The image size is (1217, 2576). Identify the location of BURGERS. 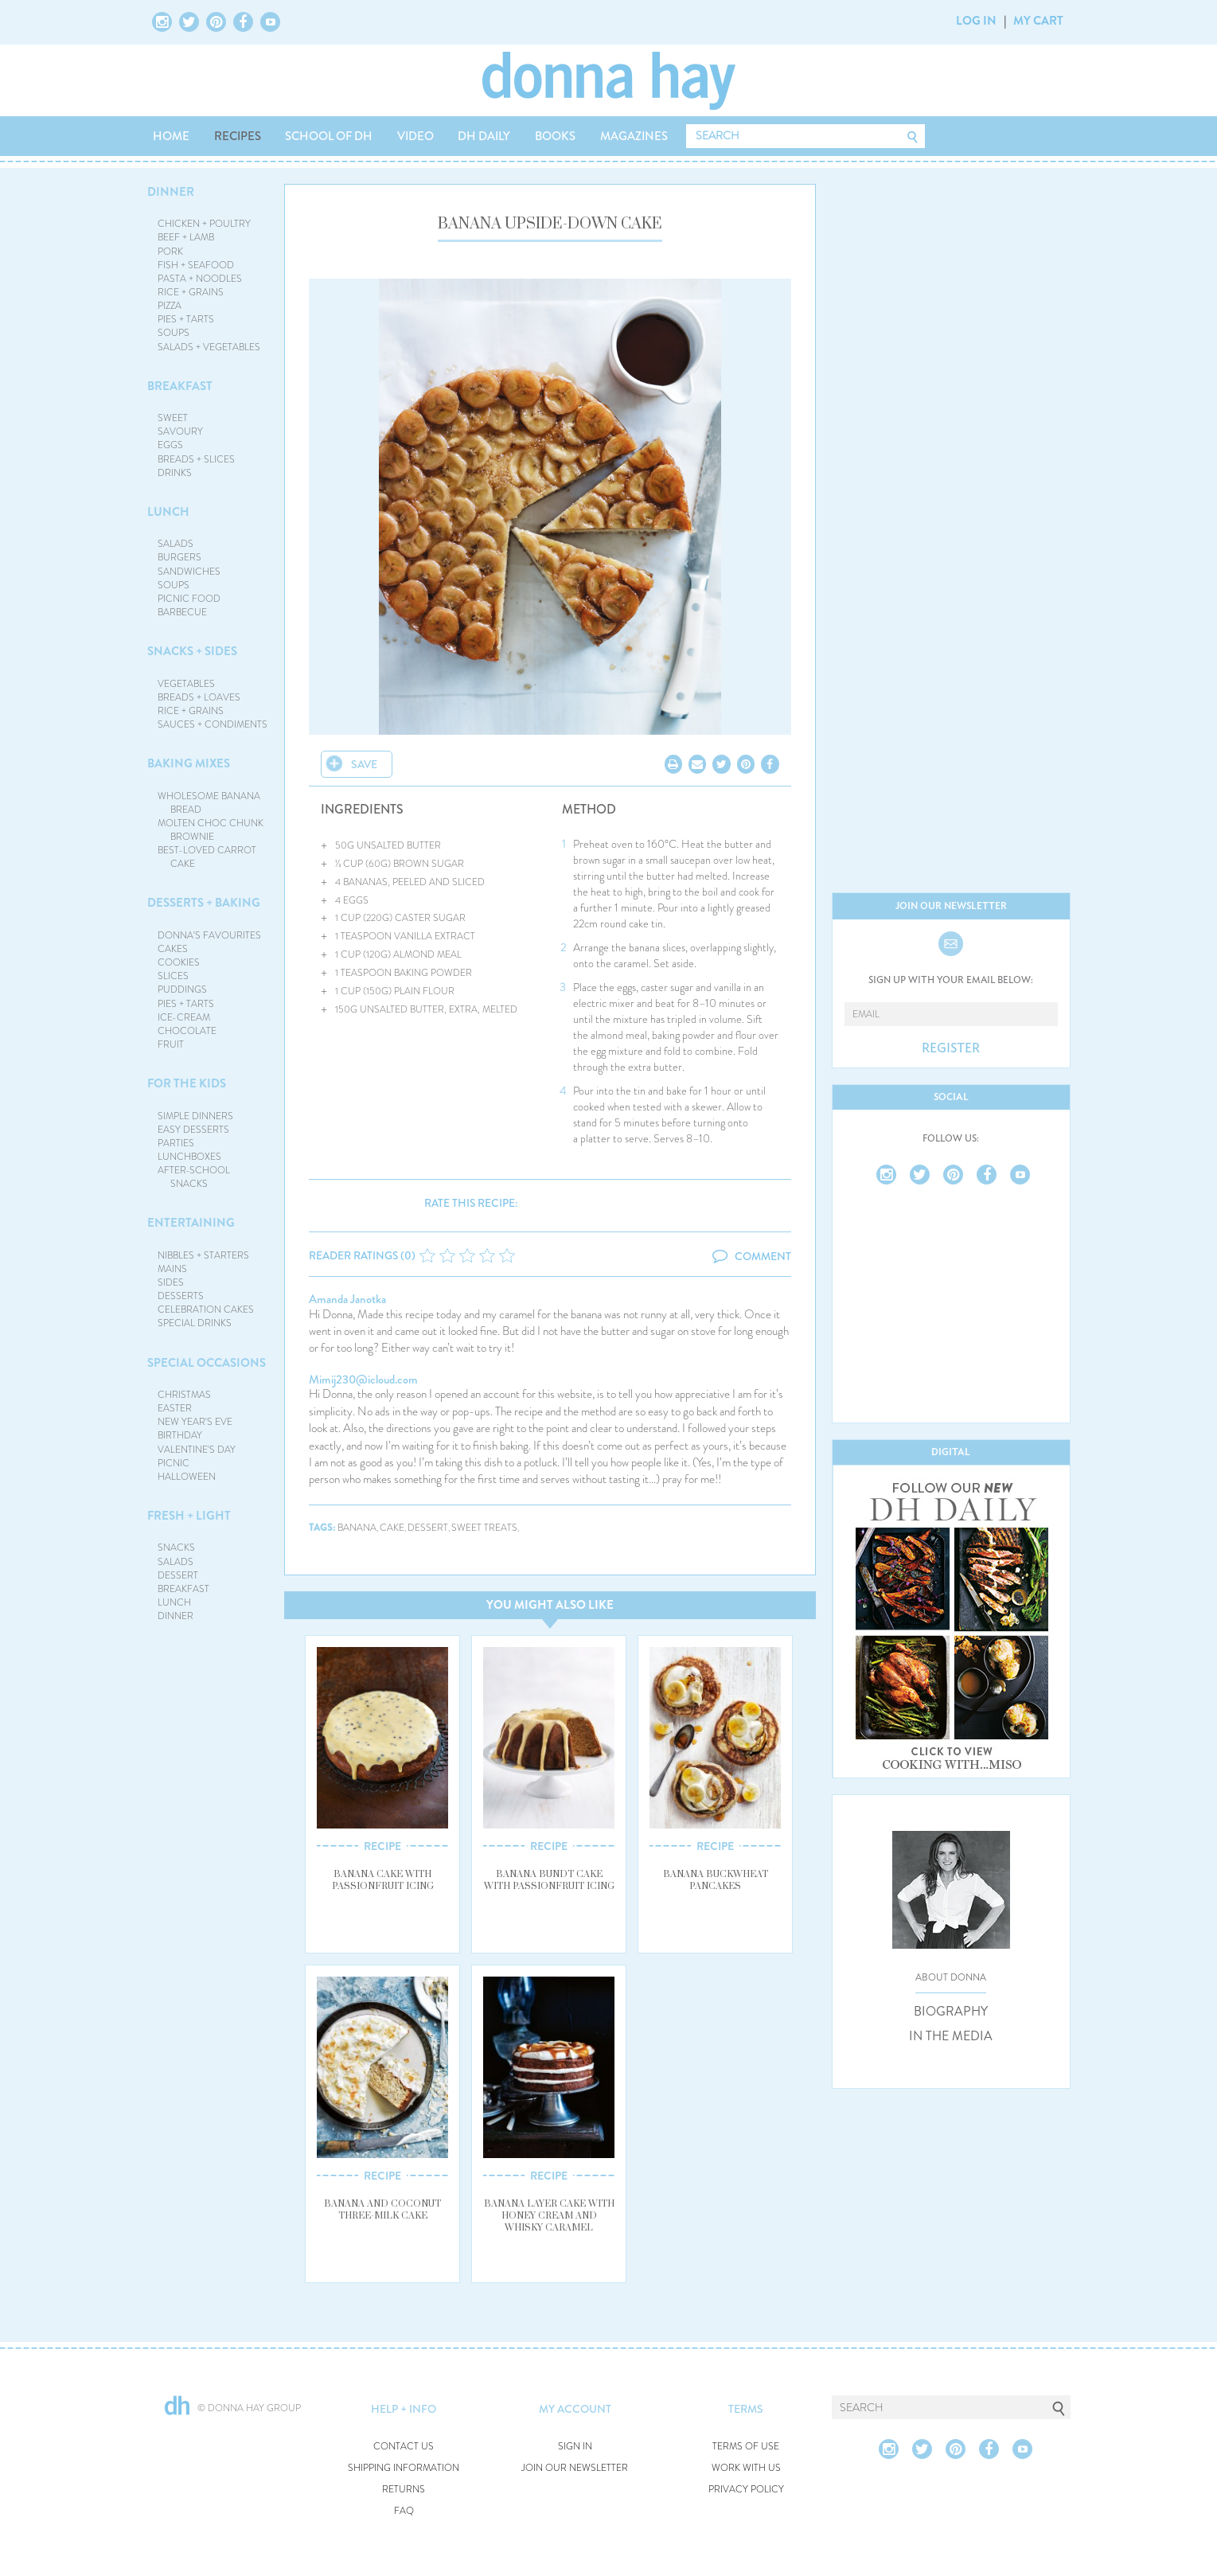
(179, 557).